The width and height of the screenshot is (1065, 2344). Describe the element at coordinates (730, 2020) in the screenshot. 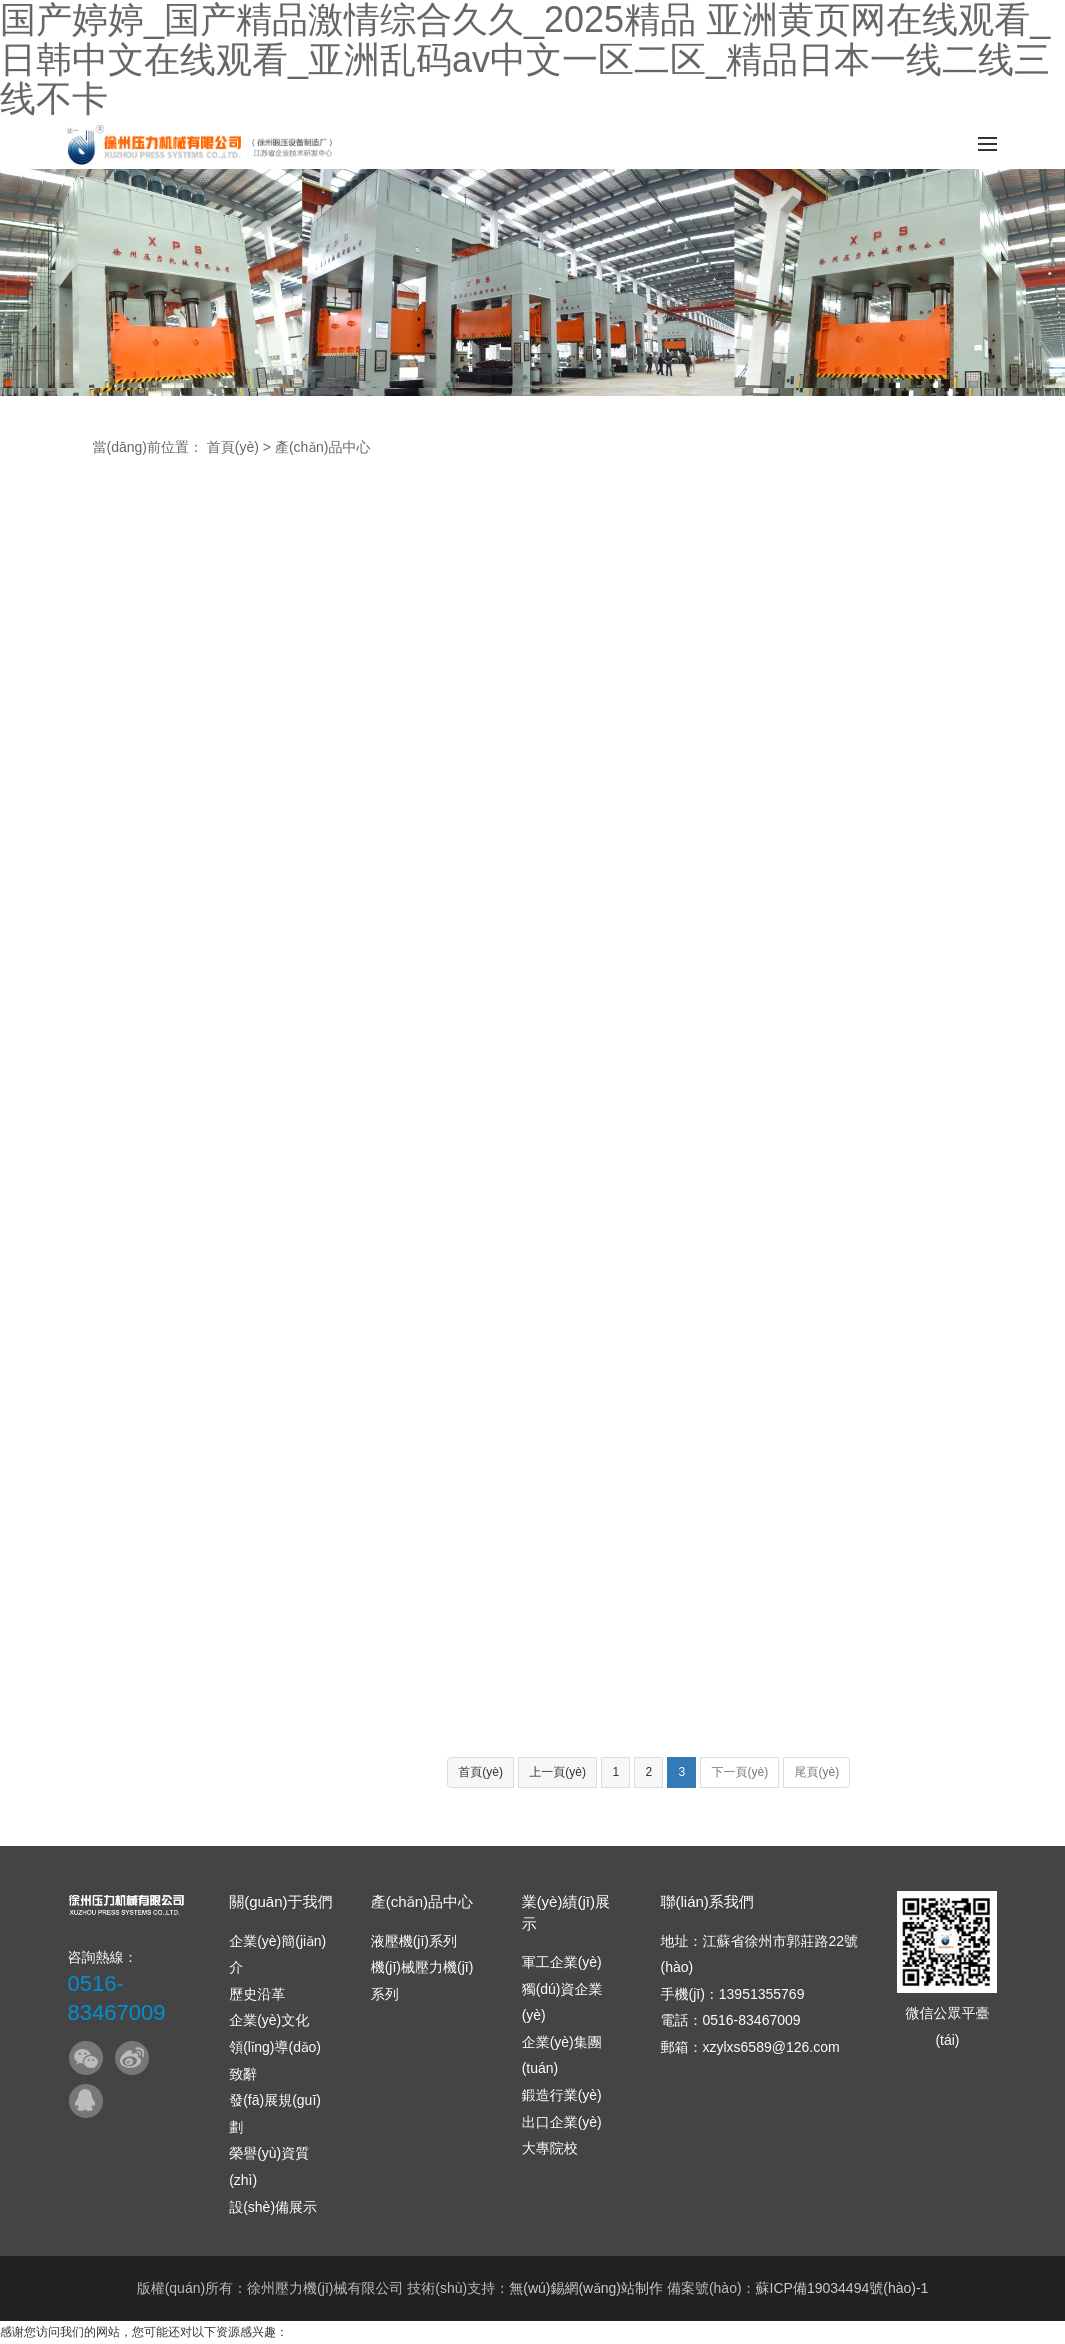

I see `電話：0516-83467009` at that location.